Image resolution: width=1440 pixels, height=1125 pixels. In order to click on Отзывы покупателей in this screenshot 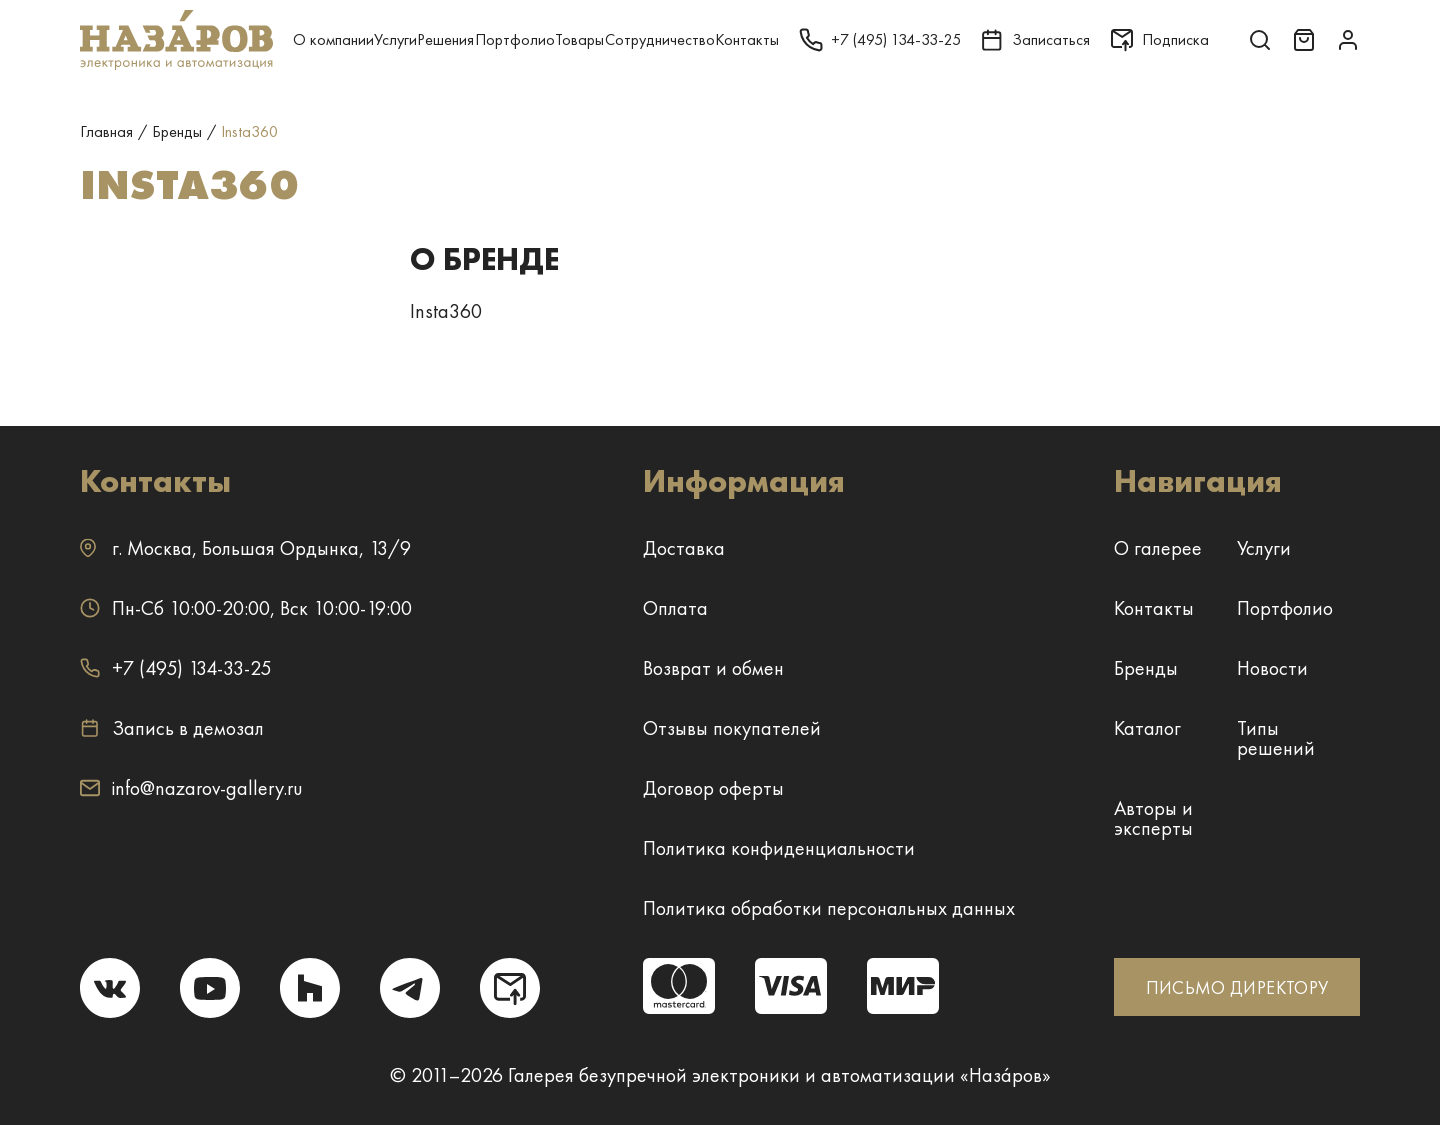, I will do `click(732, 728)`.